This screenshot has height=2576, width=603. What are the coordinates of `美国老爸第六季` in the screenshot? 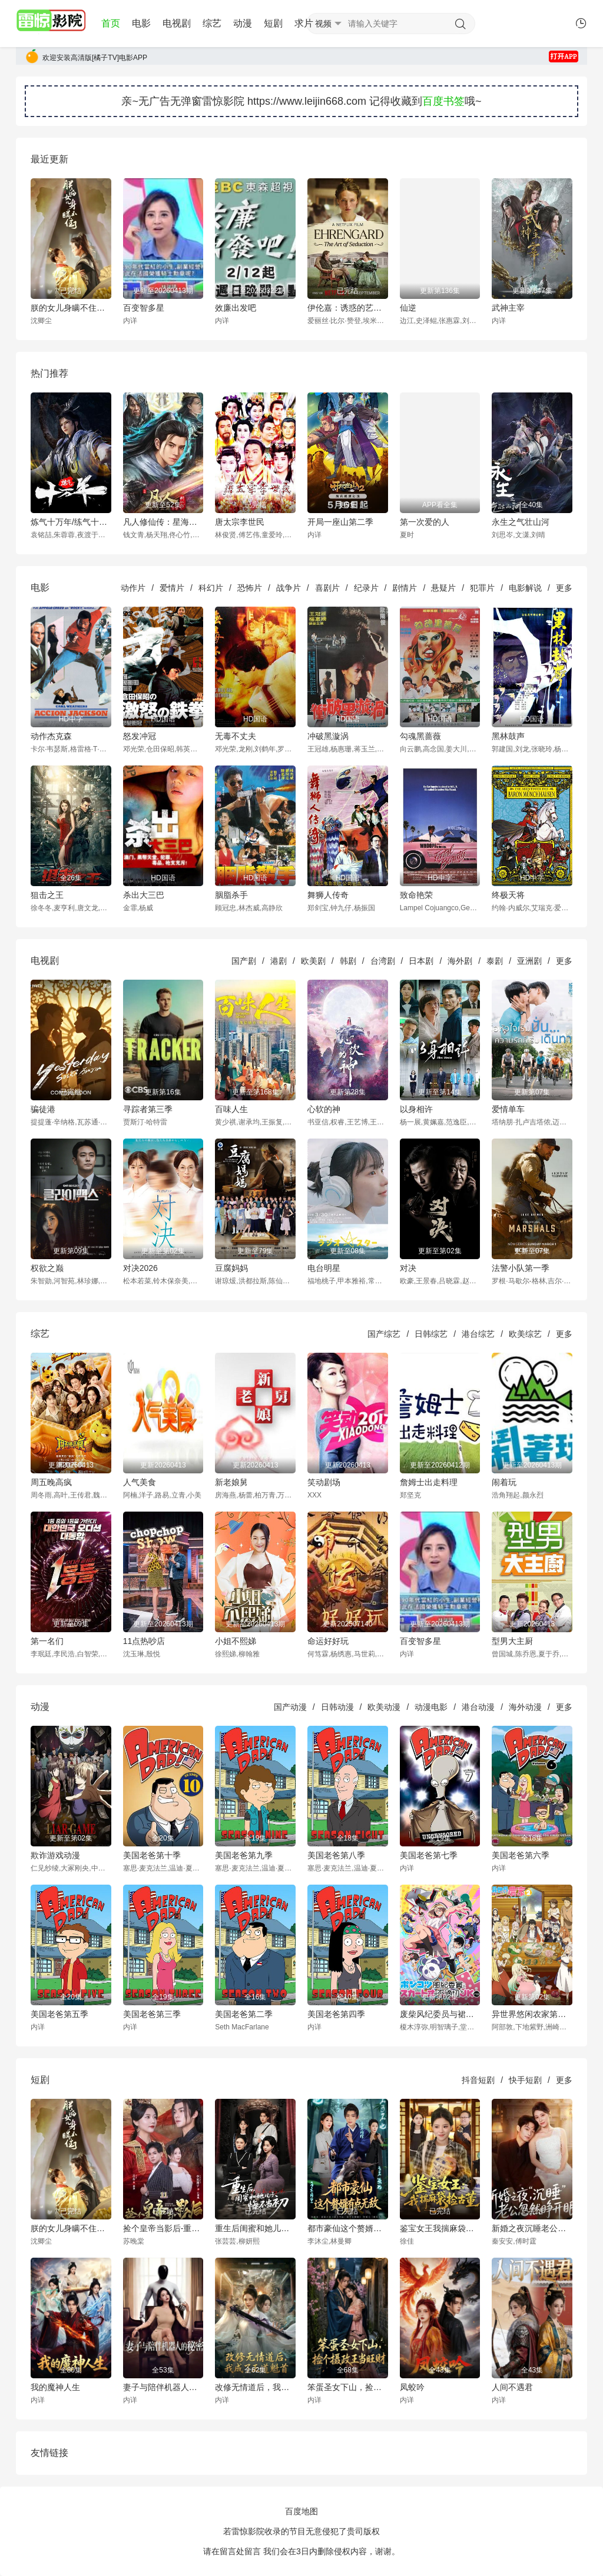 It's located at (520, 1855).